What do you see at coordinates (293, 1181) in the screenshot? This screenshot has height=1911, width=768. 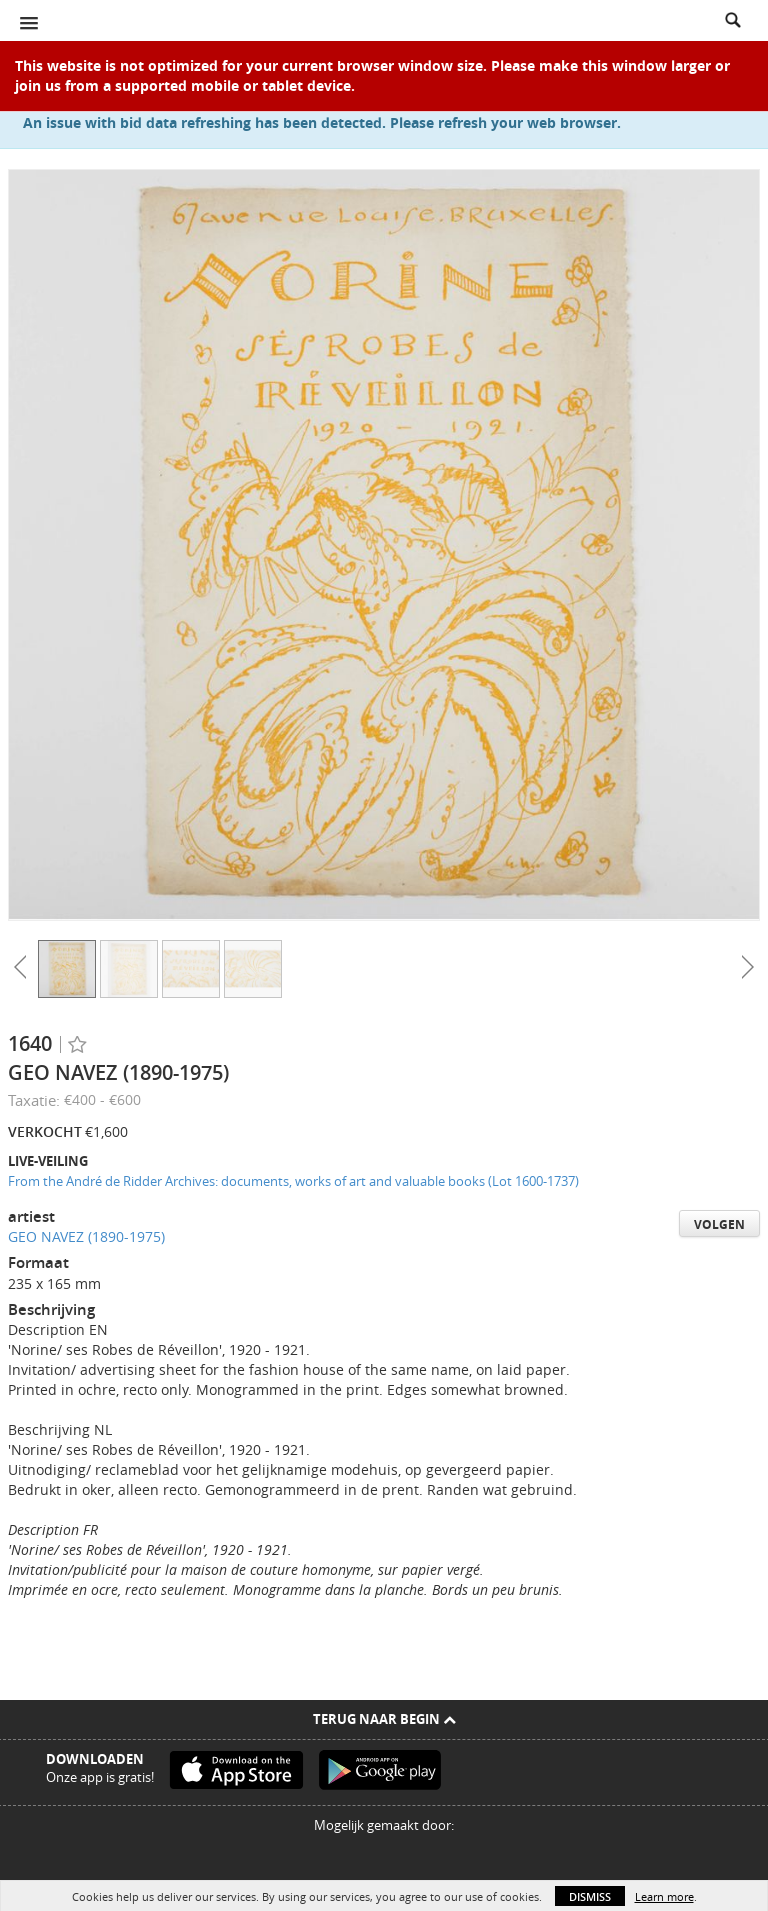 I see `From the André de Ridder Archives: documents, works of art and valuable books (Lot 1600-1737)` at bounding box center [293, 1181].